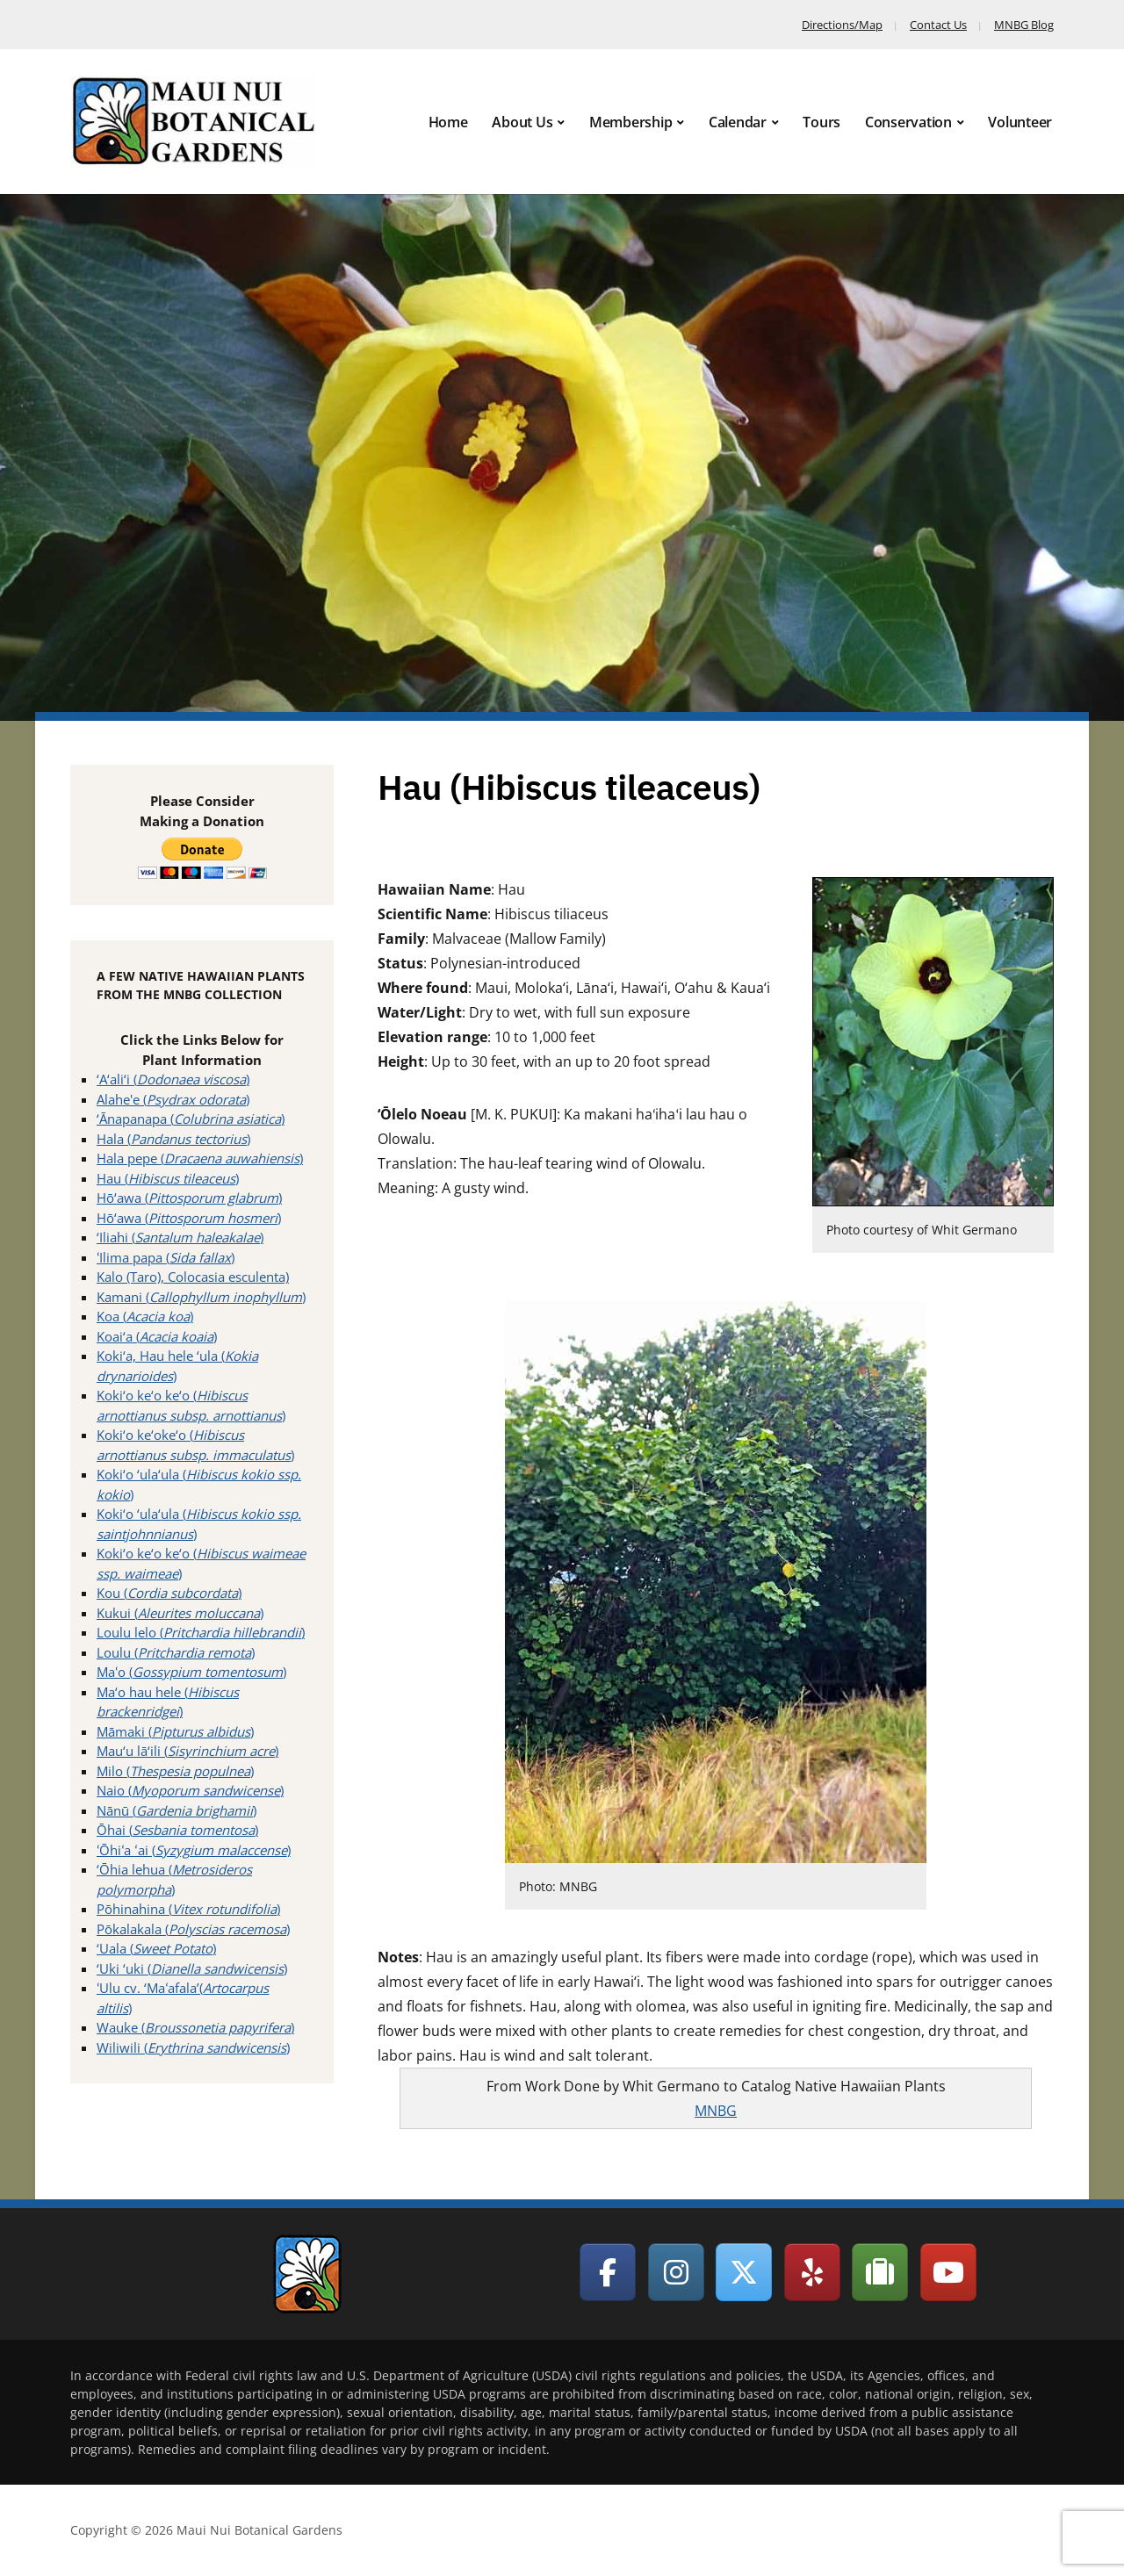 The image size is (1124, 2576). I want to click on Naio (), so click(190, 1790).